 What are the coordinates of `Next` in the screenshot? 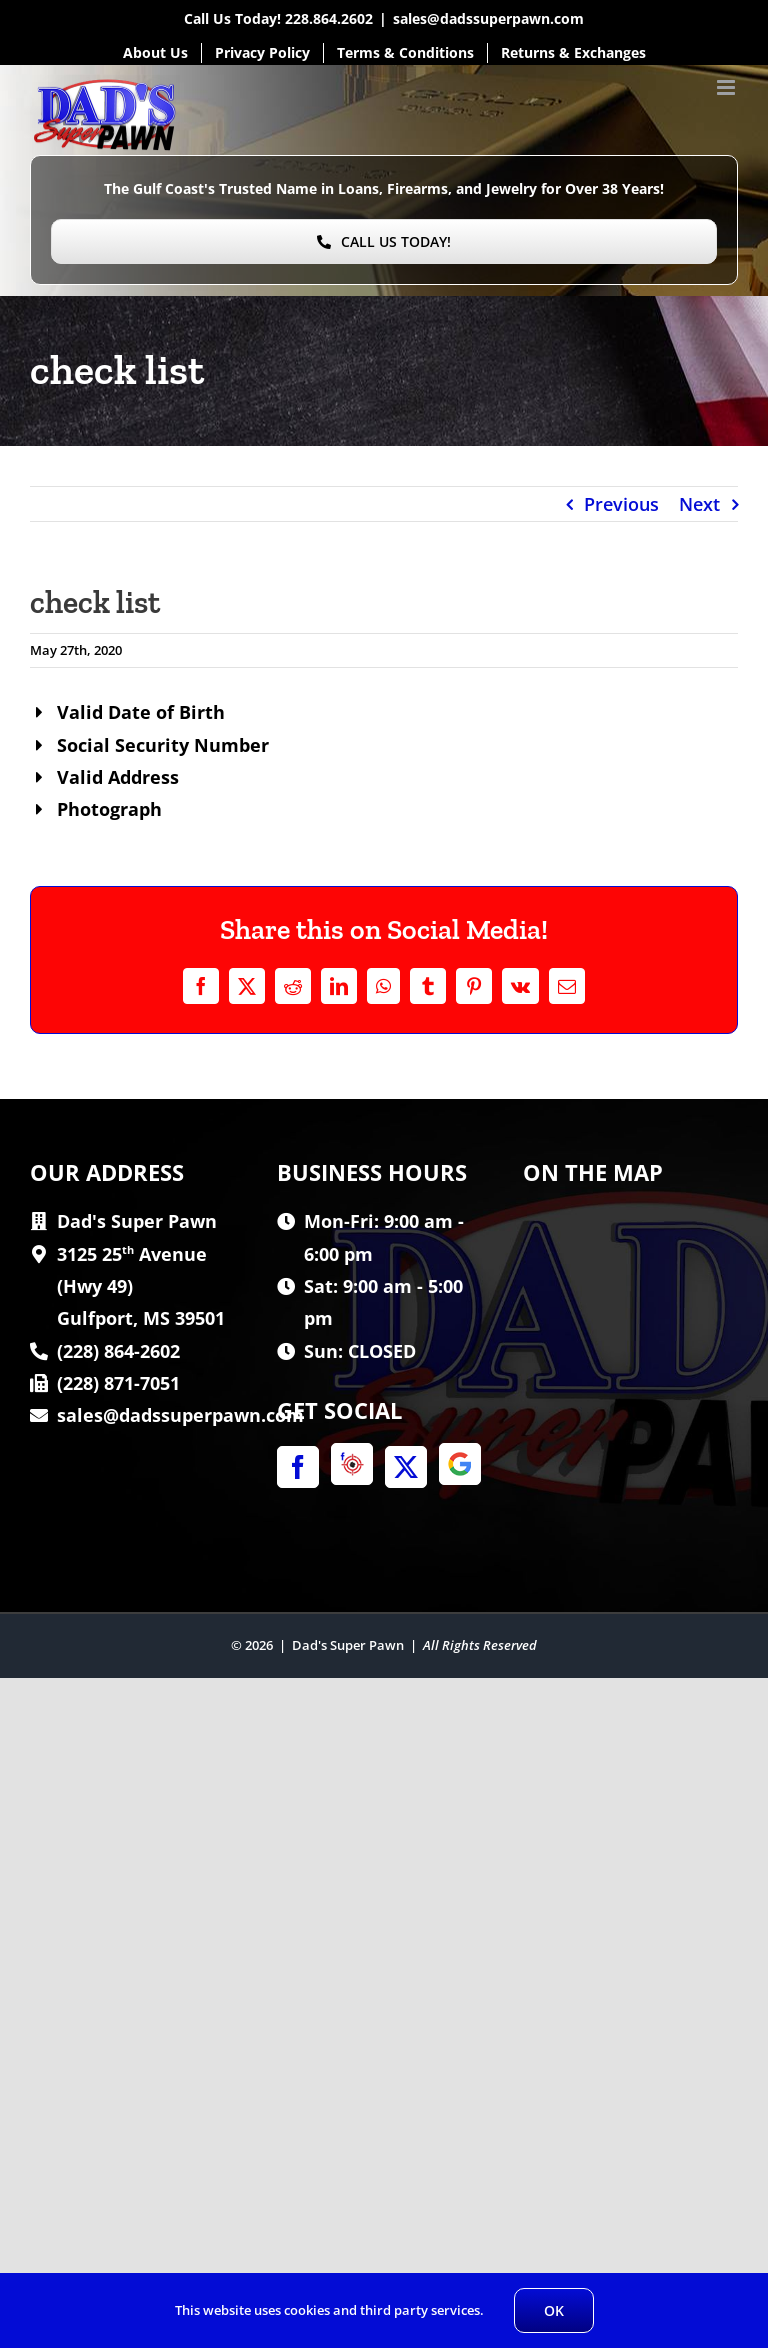 It's located at (699, 504).